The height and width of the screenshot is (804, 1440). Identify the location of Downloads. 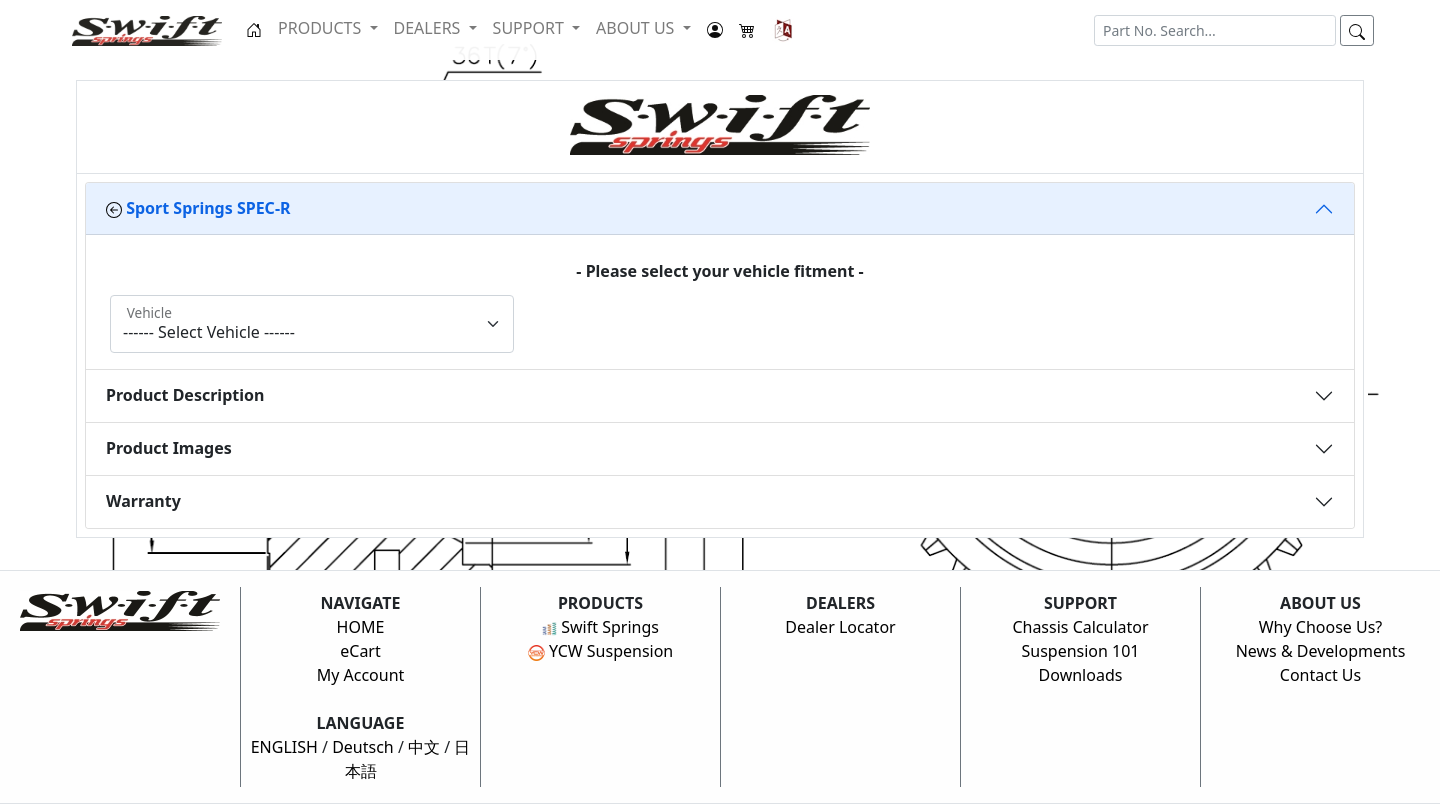
(1081, 675).